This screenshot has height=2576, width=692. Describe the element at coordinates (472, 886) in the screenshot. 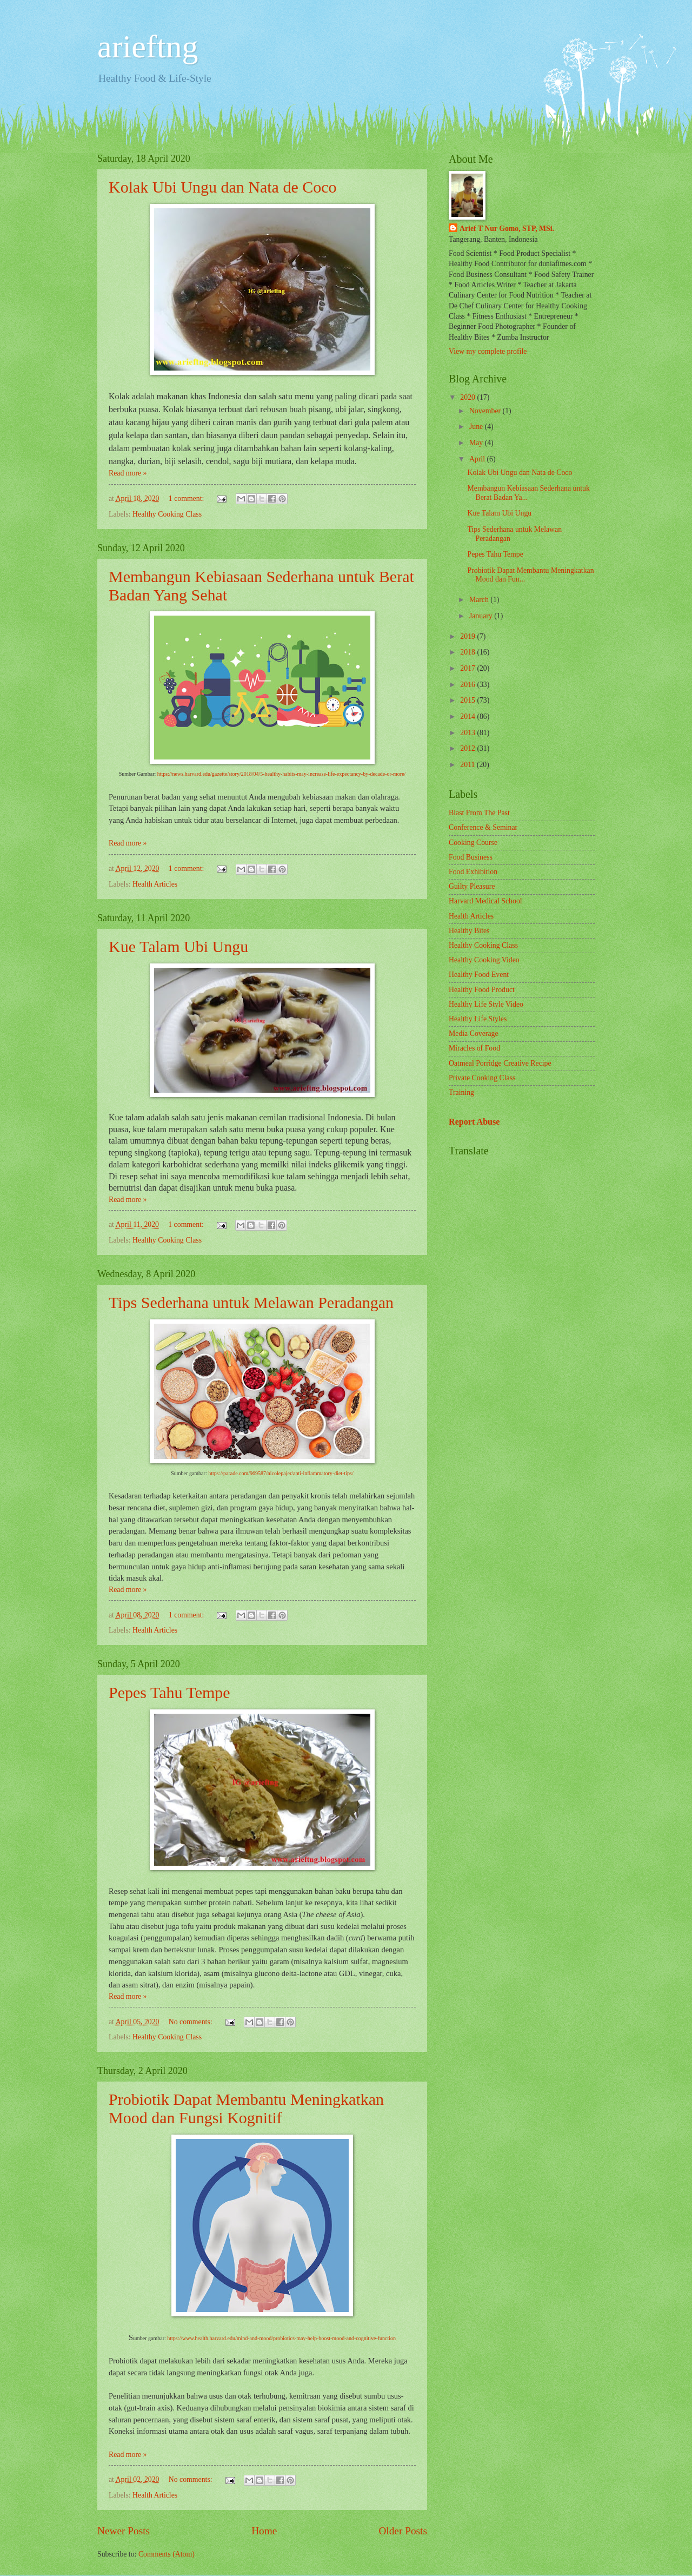

I see `Guilty Pleasure` at that location.